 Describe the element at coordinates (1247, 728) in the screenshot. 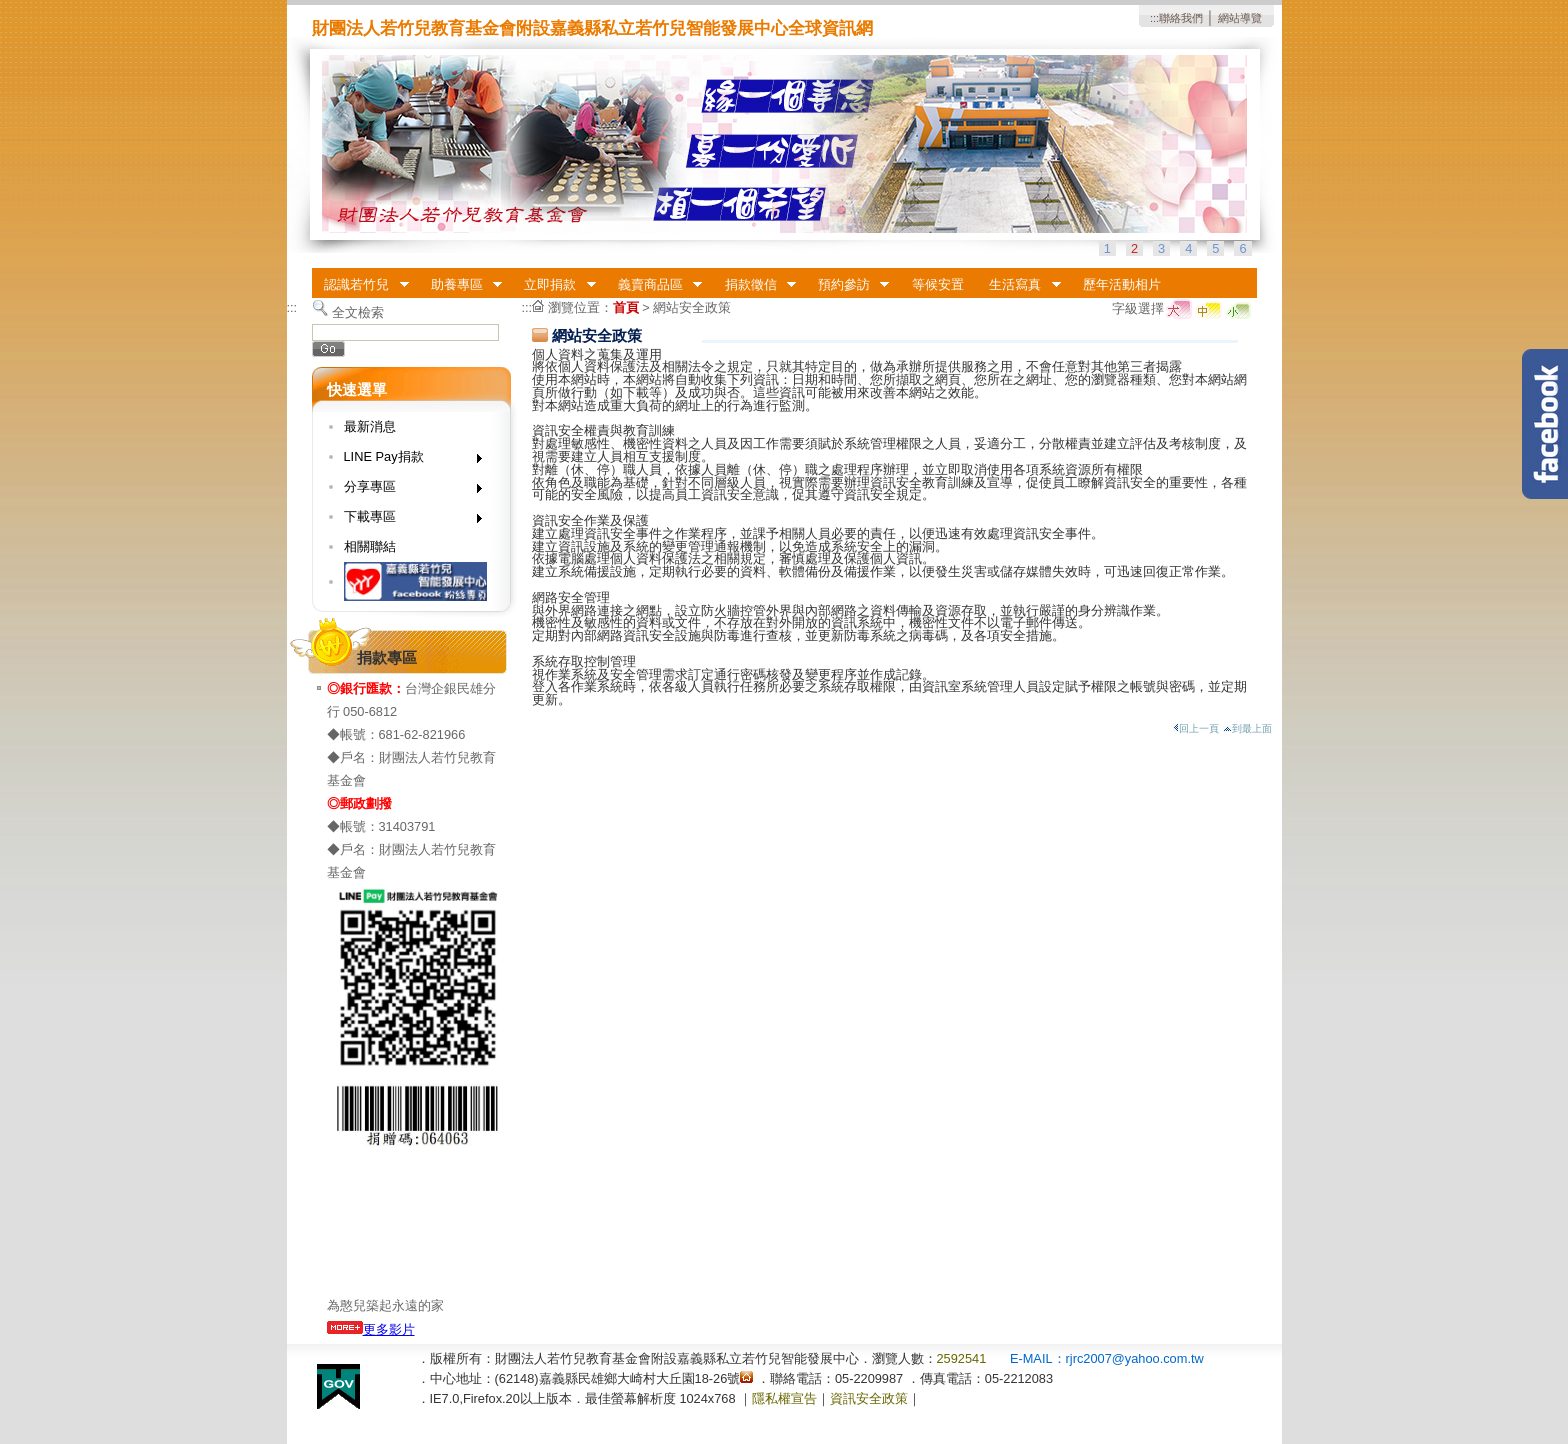

I see `到最上面` at that location.